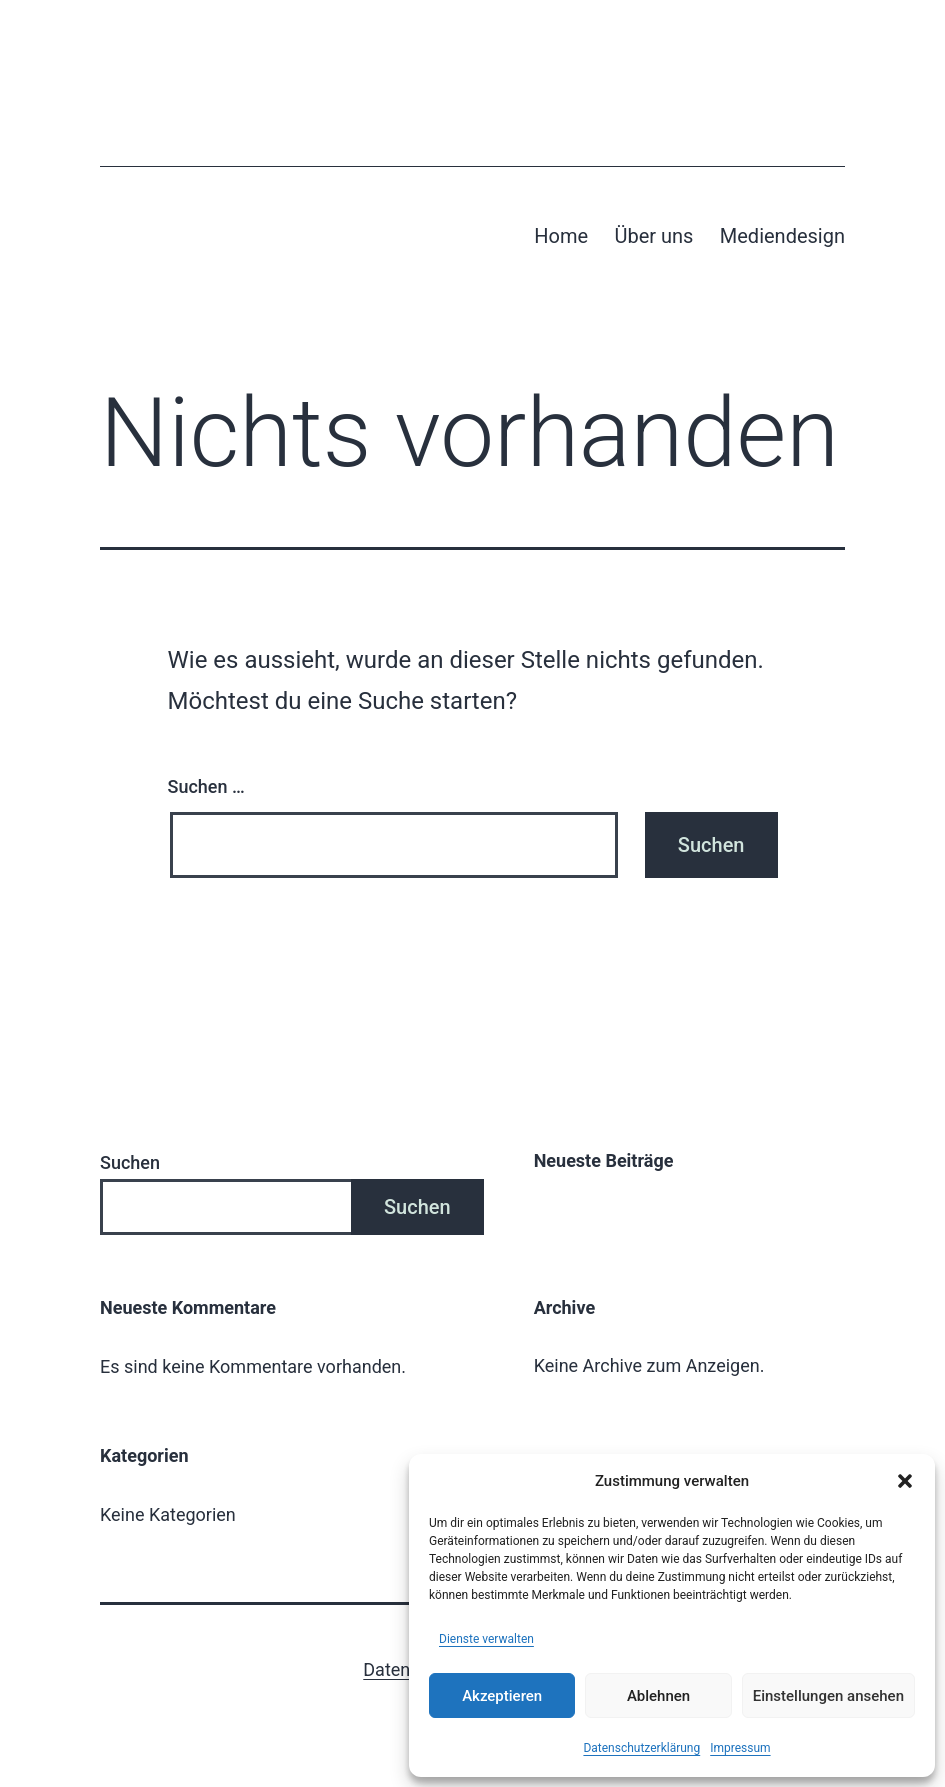  What do you see at coordinates (486, 1639) in the screenshot?
I see `Dienste verwalten` at bounding box center [486, 1639].